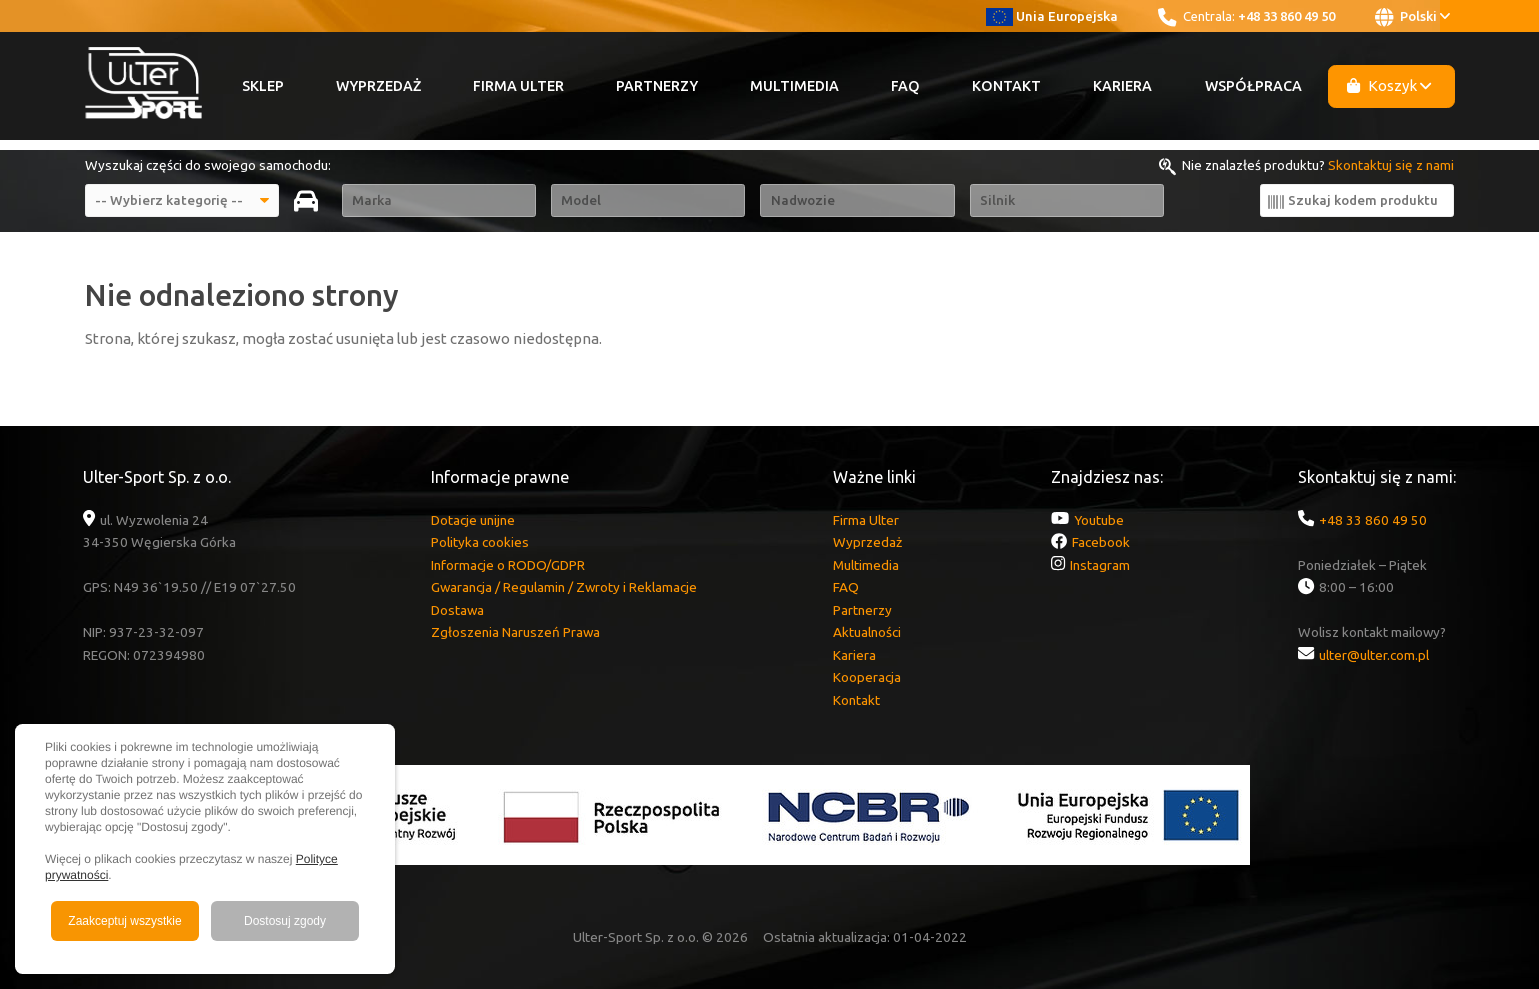 This screenshot has height=989, width=1539. I want to click on Koszyk, so click(1389, 85).